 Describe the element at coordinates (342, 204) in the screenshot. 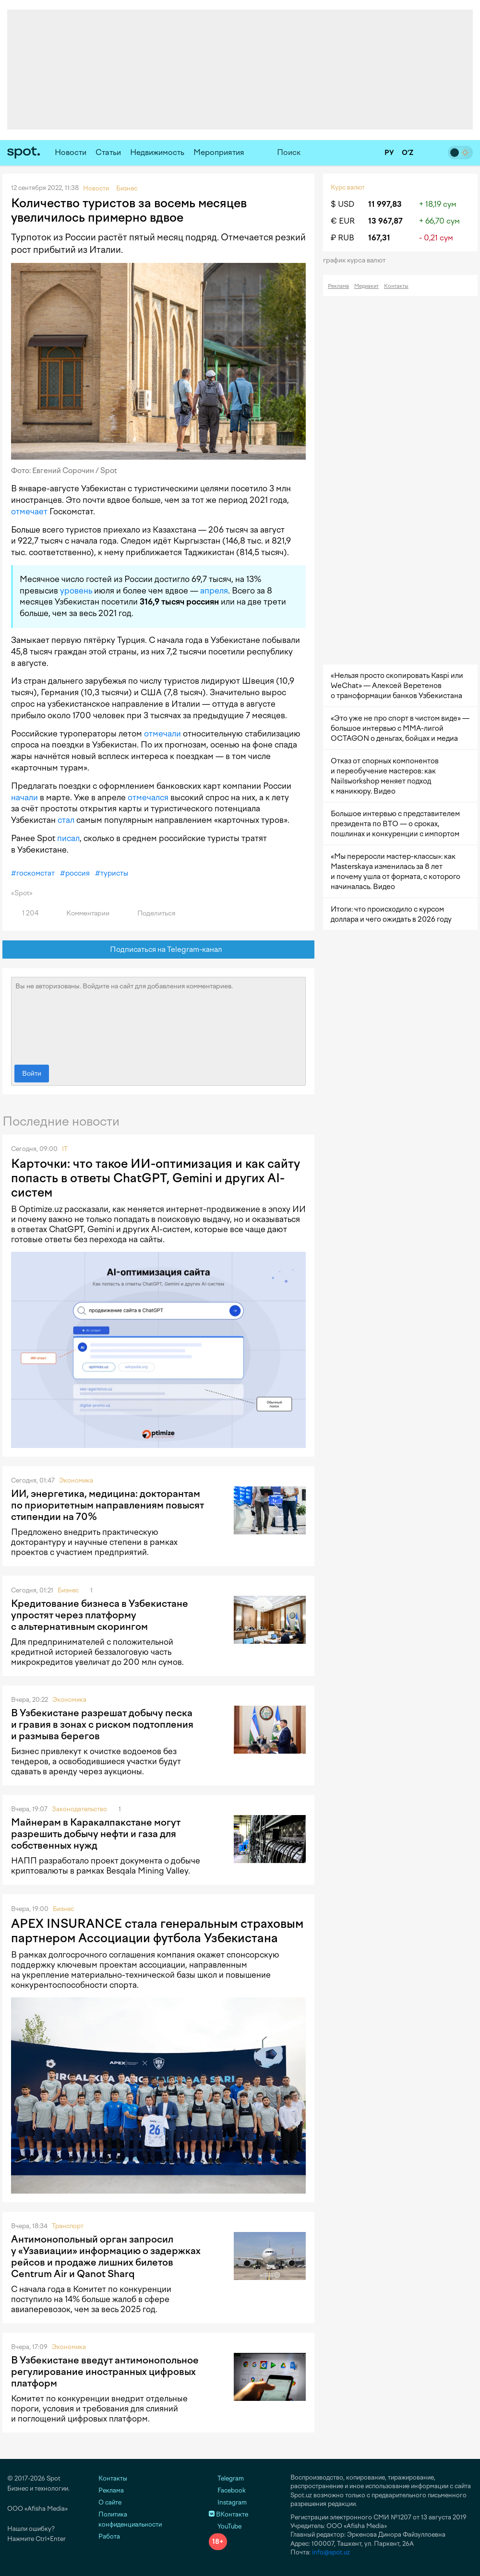

I see `$ USD` at that location.